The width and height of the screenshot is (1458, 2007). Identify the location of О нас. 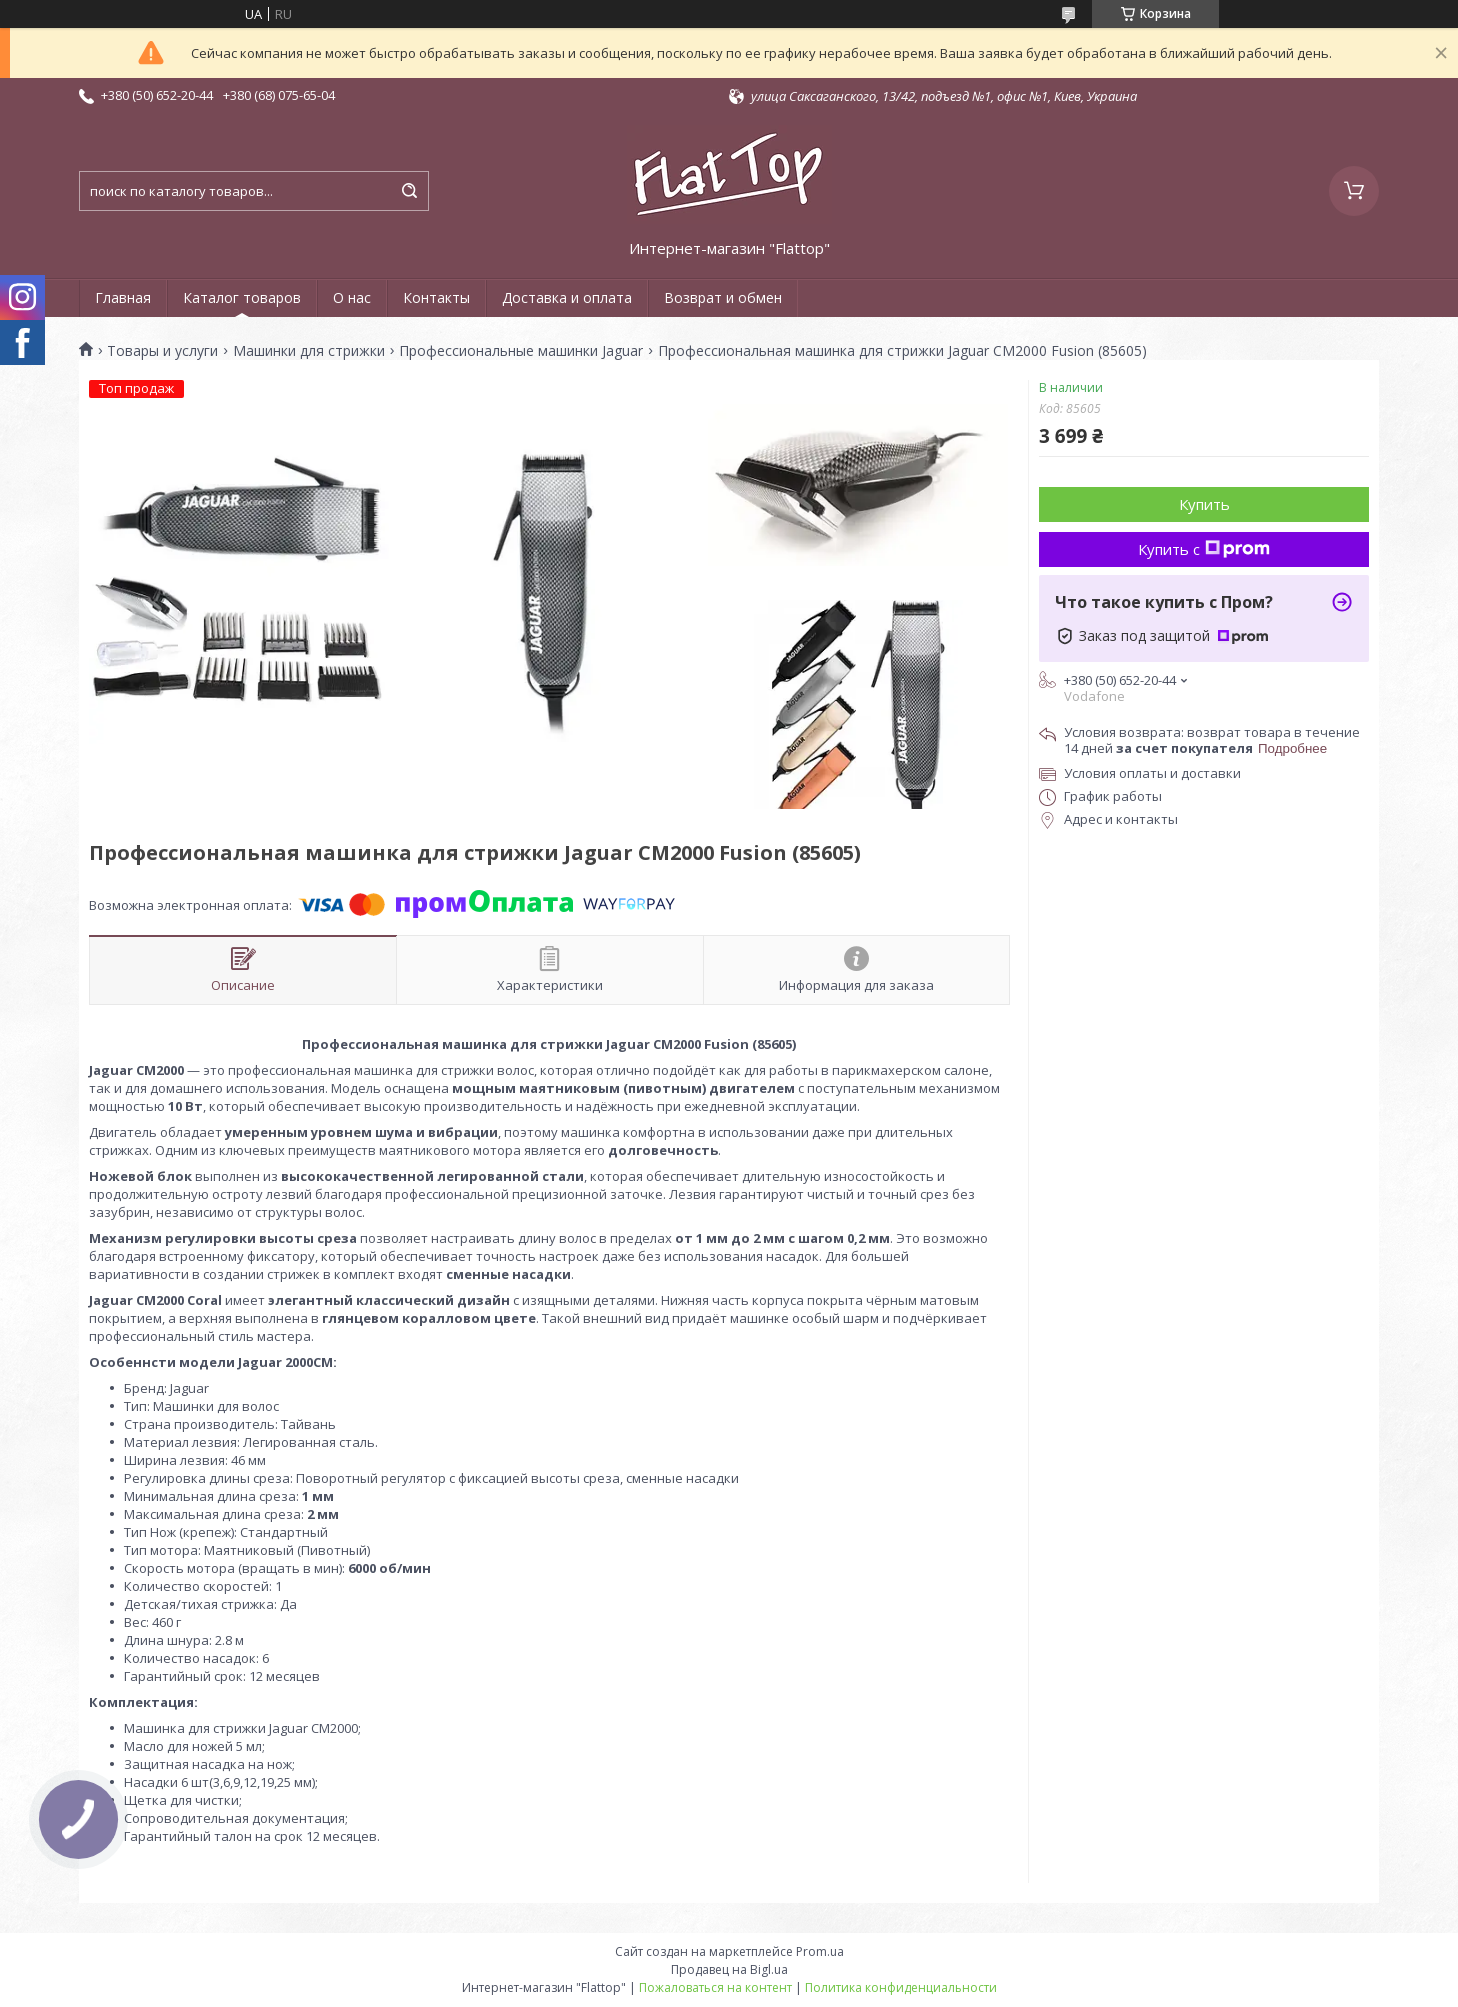
(352, 297).